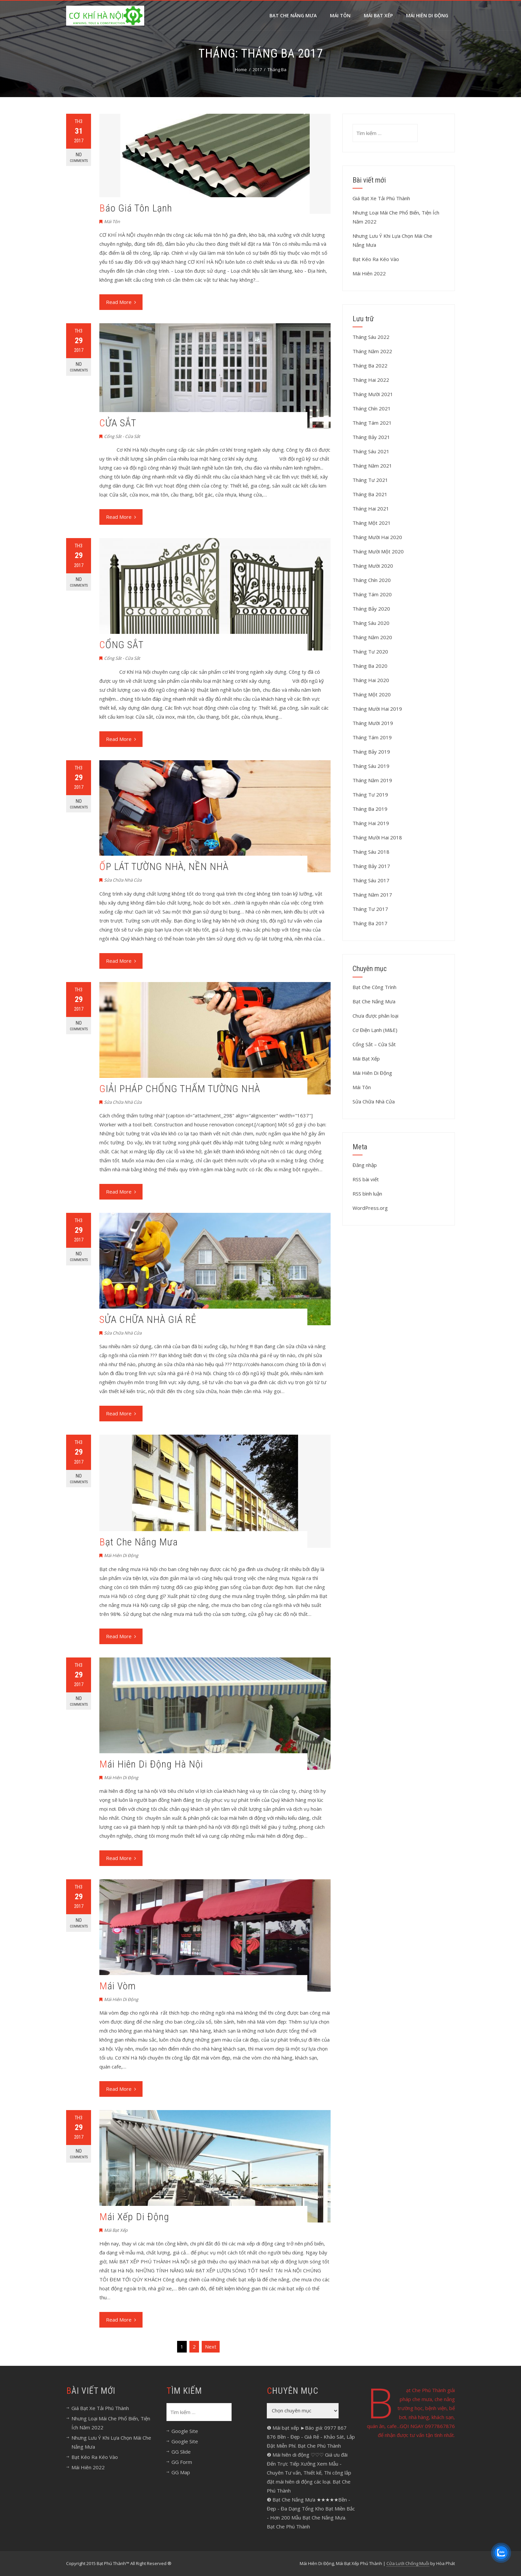 This screenshot has height=2576, width=521. Describe the element at coordinates (122, 436) in the screenshot. I see `Cổng Sắt - Cửa Sắt` at that location.